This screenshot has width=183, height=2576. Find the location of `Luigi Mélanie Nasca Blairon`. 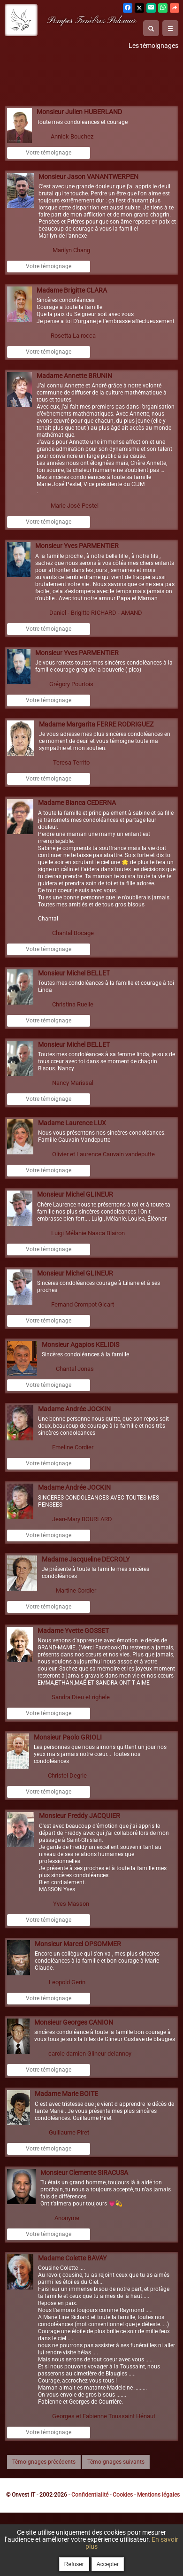

Luigi Mélanie Nasca Blairon is located at coordinates (88, 1233).